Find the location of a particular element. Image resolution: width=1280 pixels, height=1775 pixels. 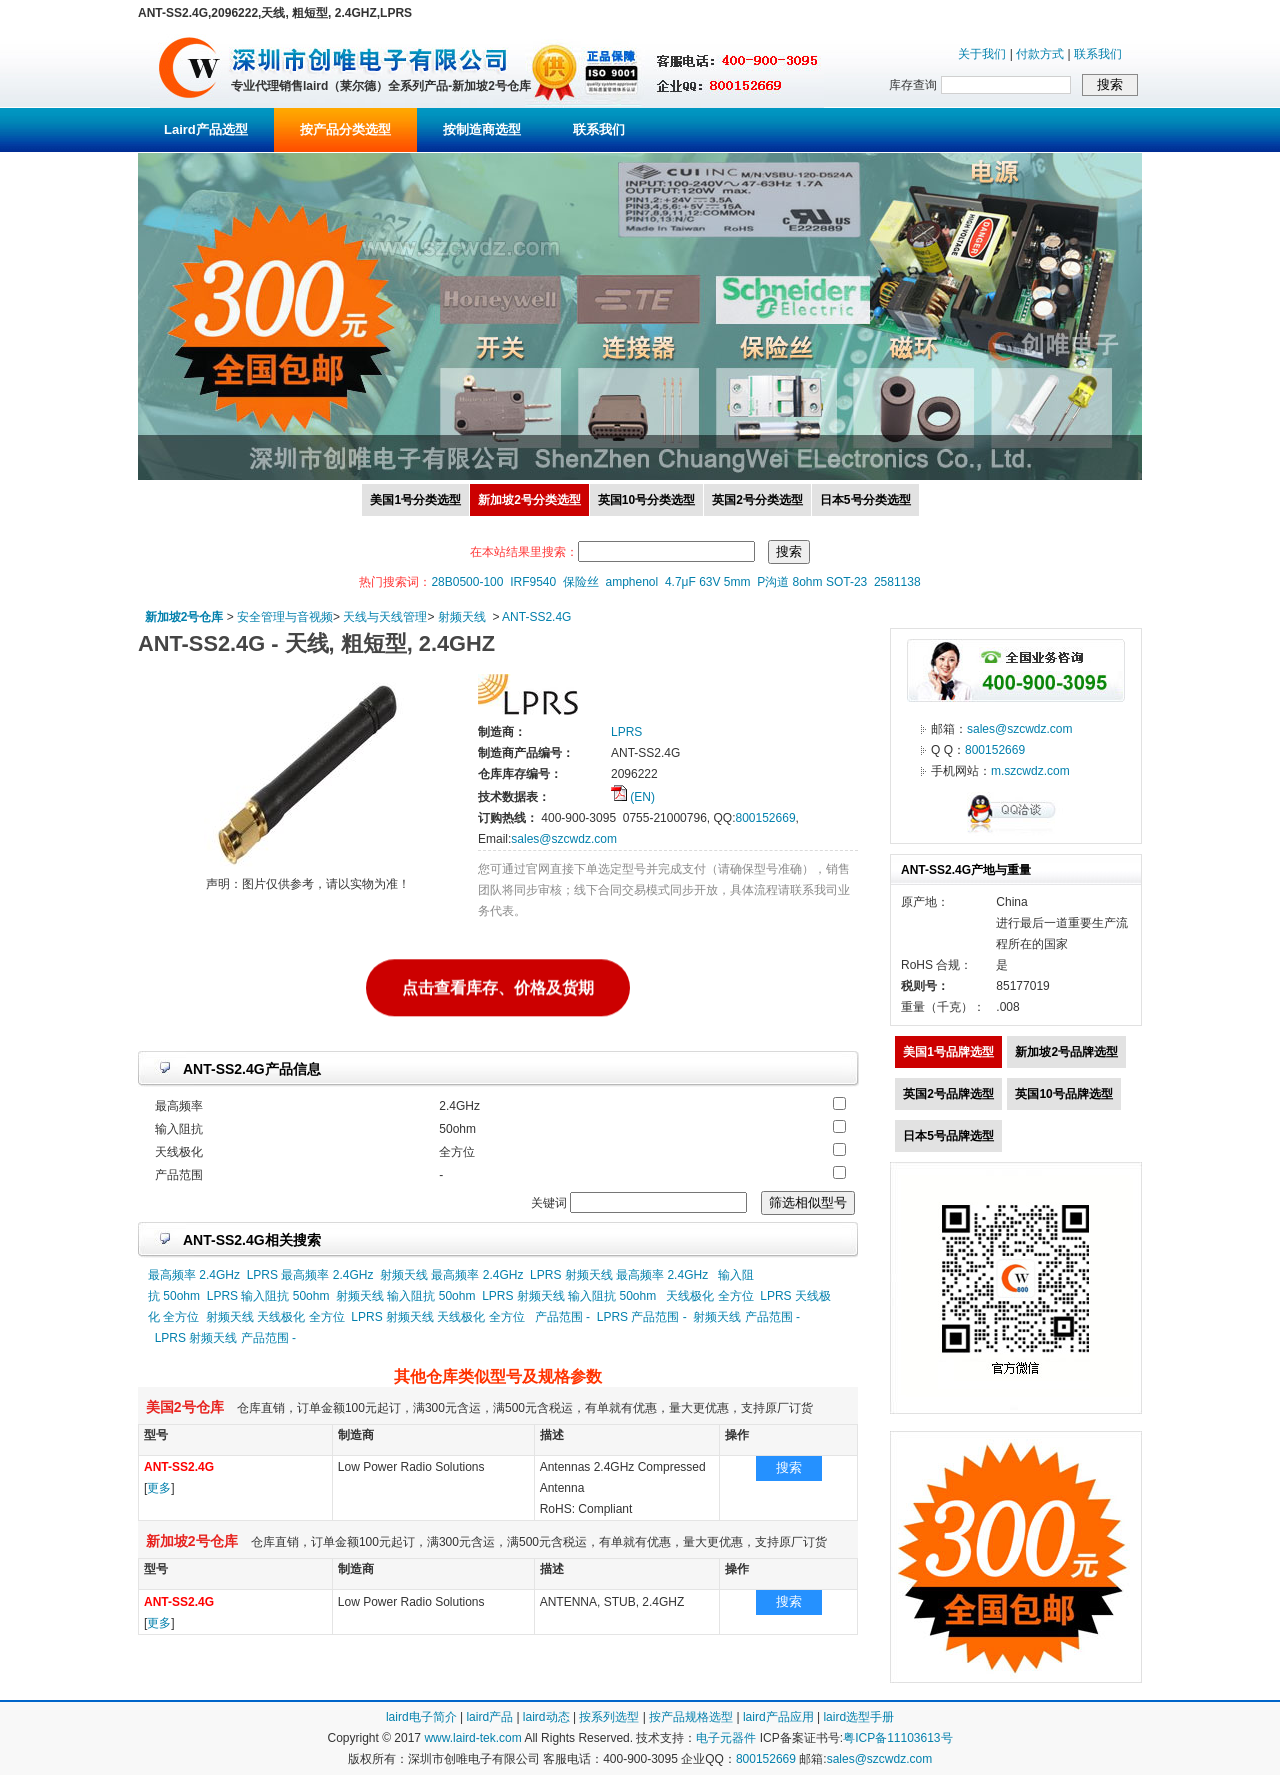

粤ICP备11103613号 is located at coordinates (897, 1738).